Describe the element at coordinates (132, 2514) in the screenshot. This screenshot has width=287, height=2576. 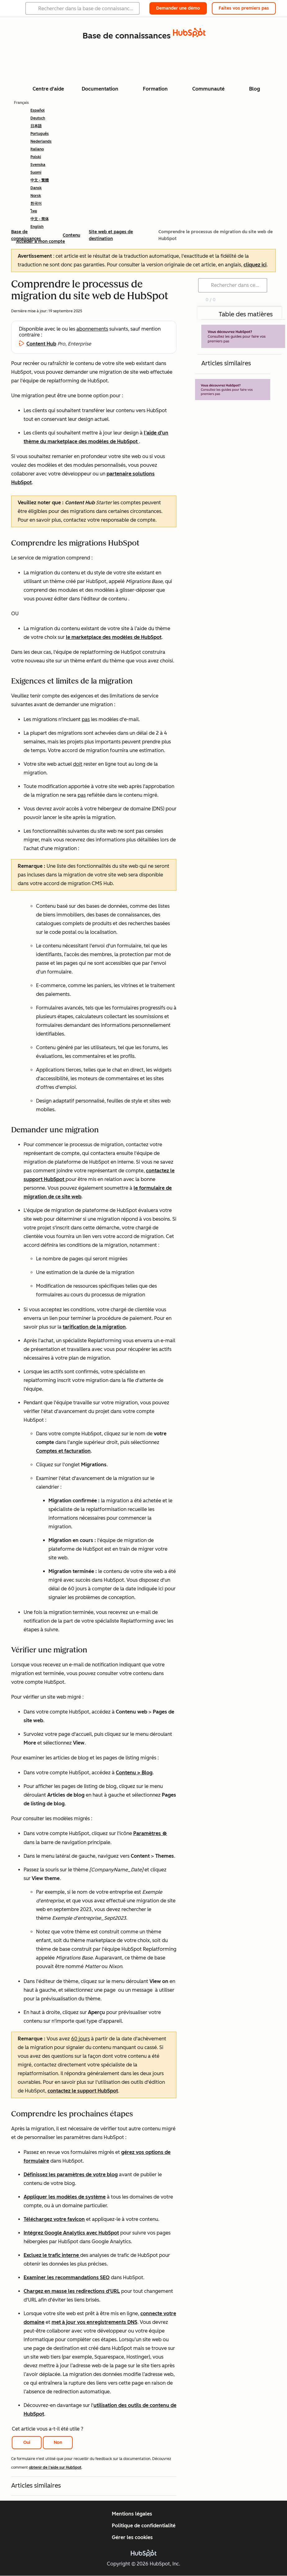
I see `Mentions légales` at that location.